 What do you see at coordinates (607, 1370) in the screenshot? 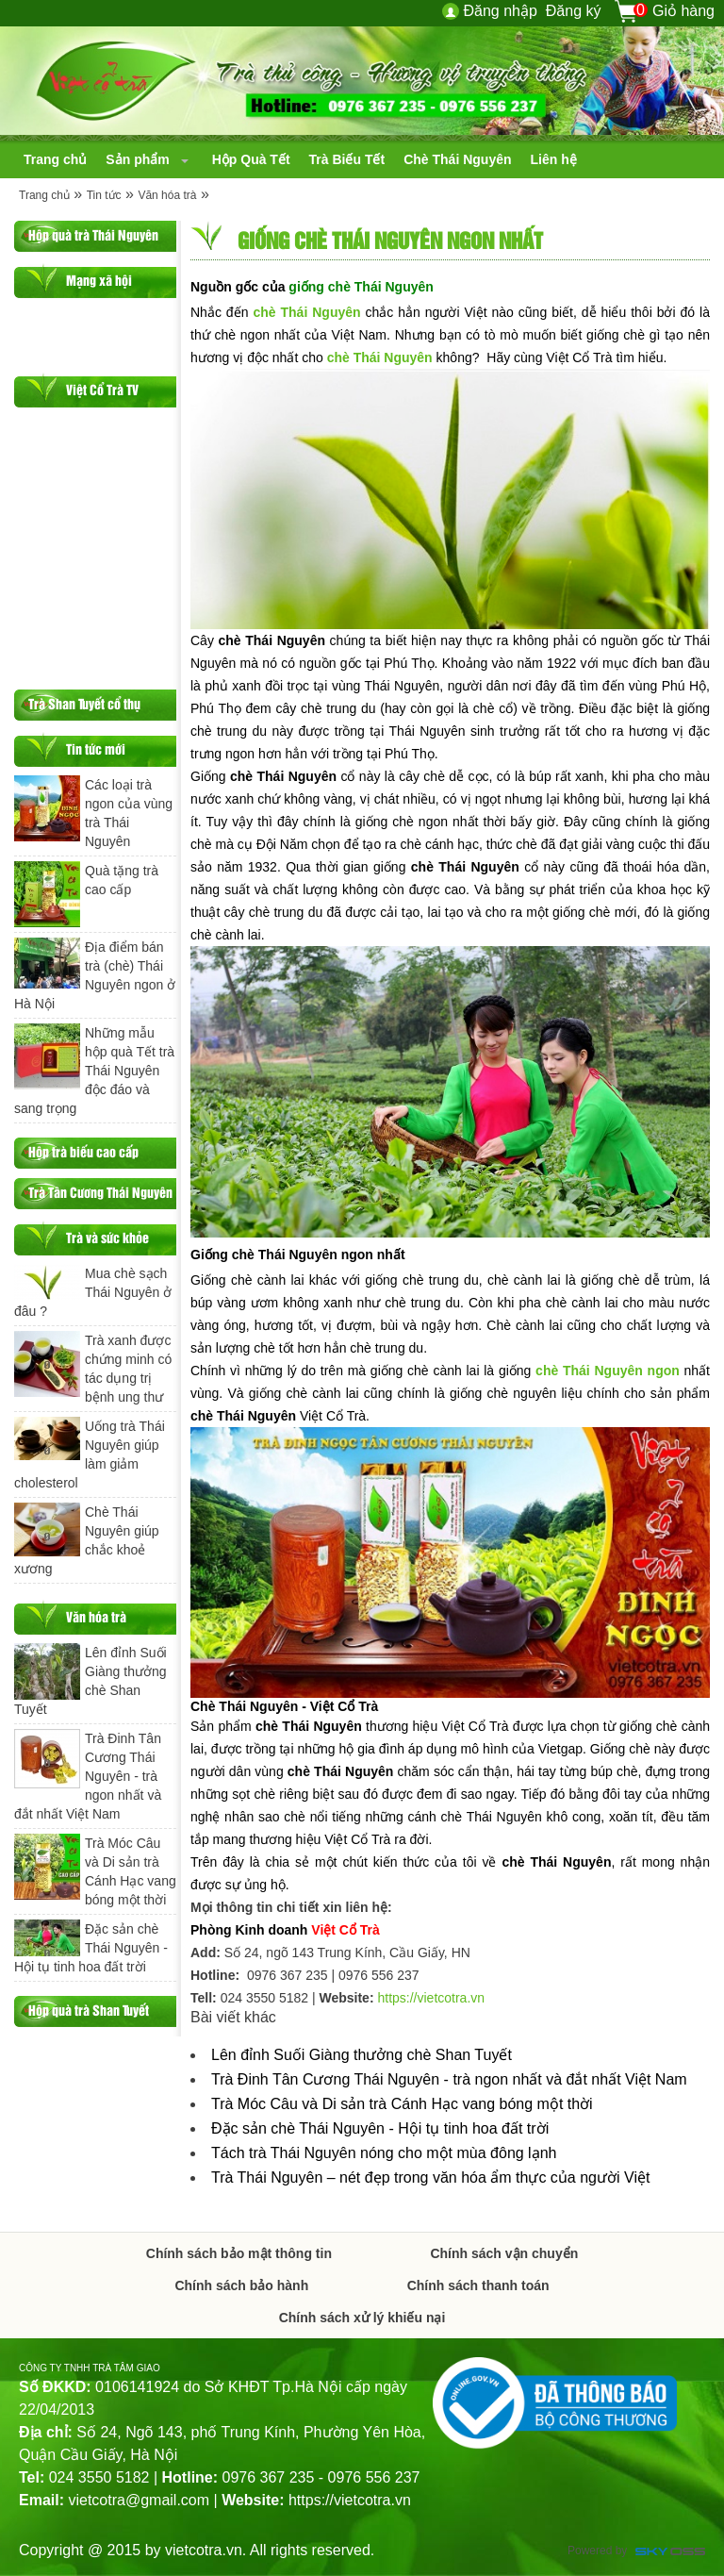
I see `chè Thái Nguyên ngon` at bounding box center [607, 1370].